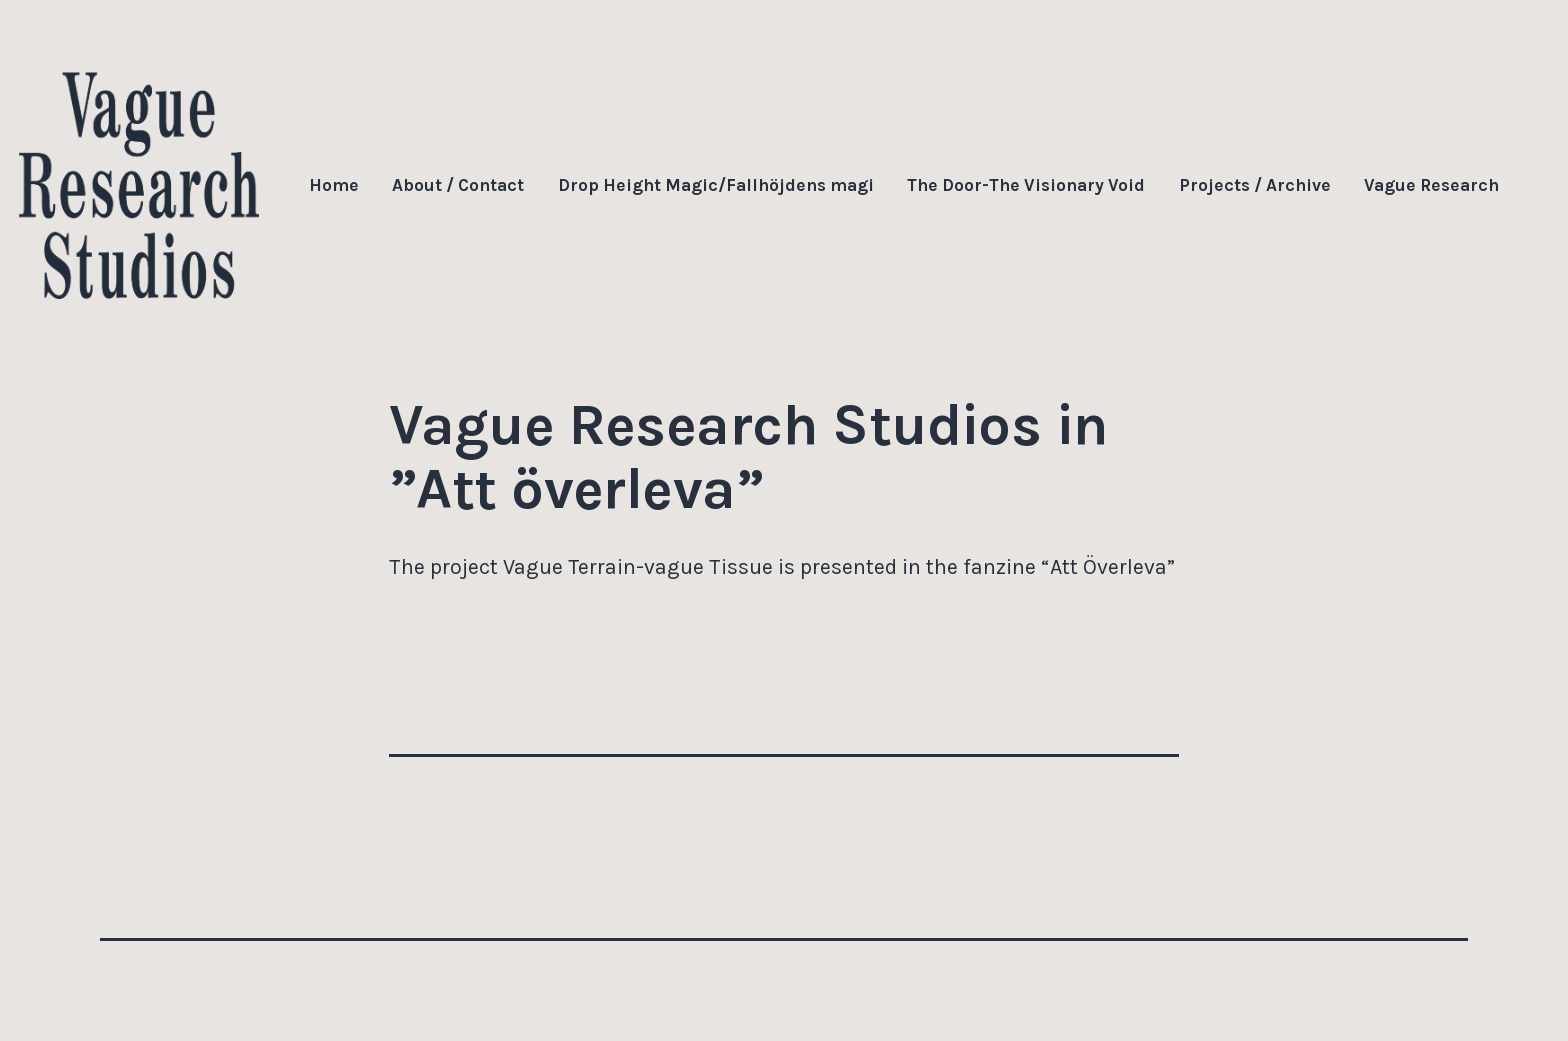  I want to click on Projects / Archive, so click(1255, 185).